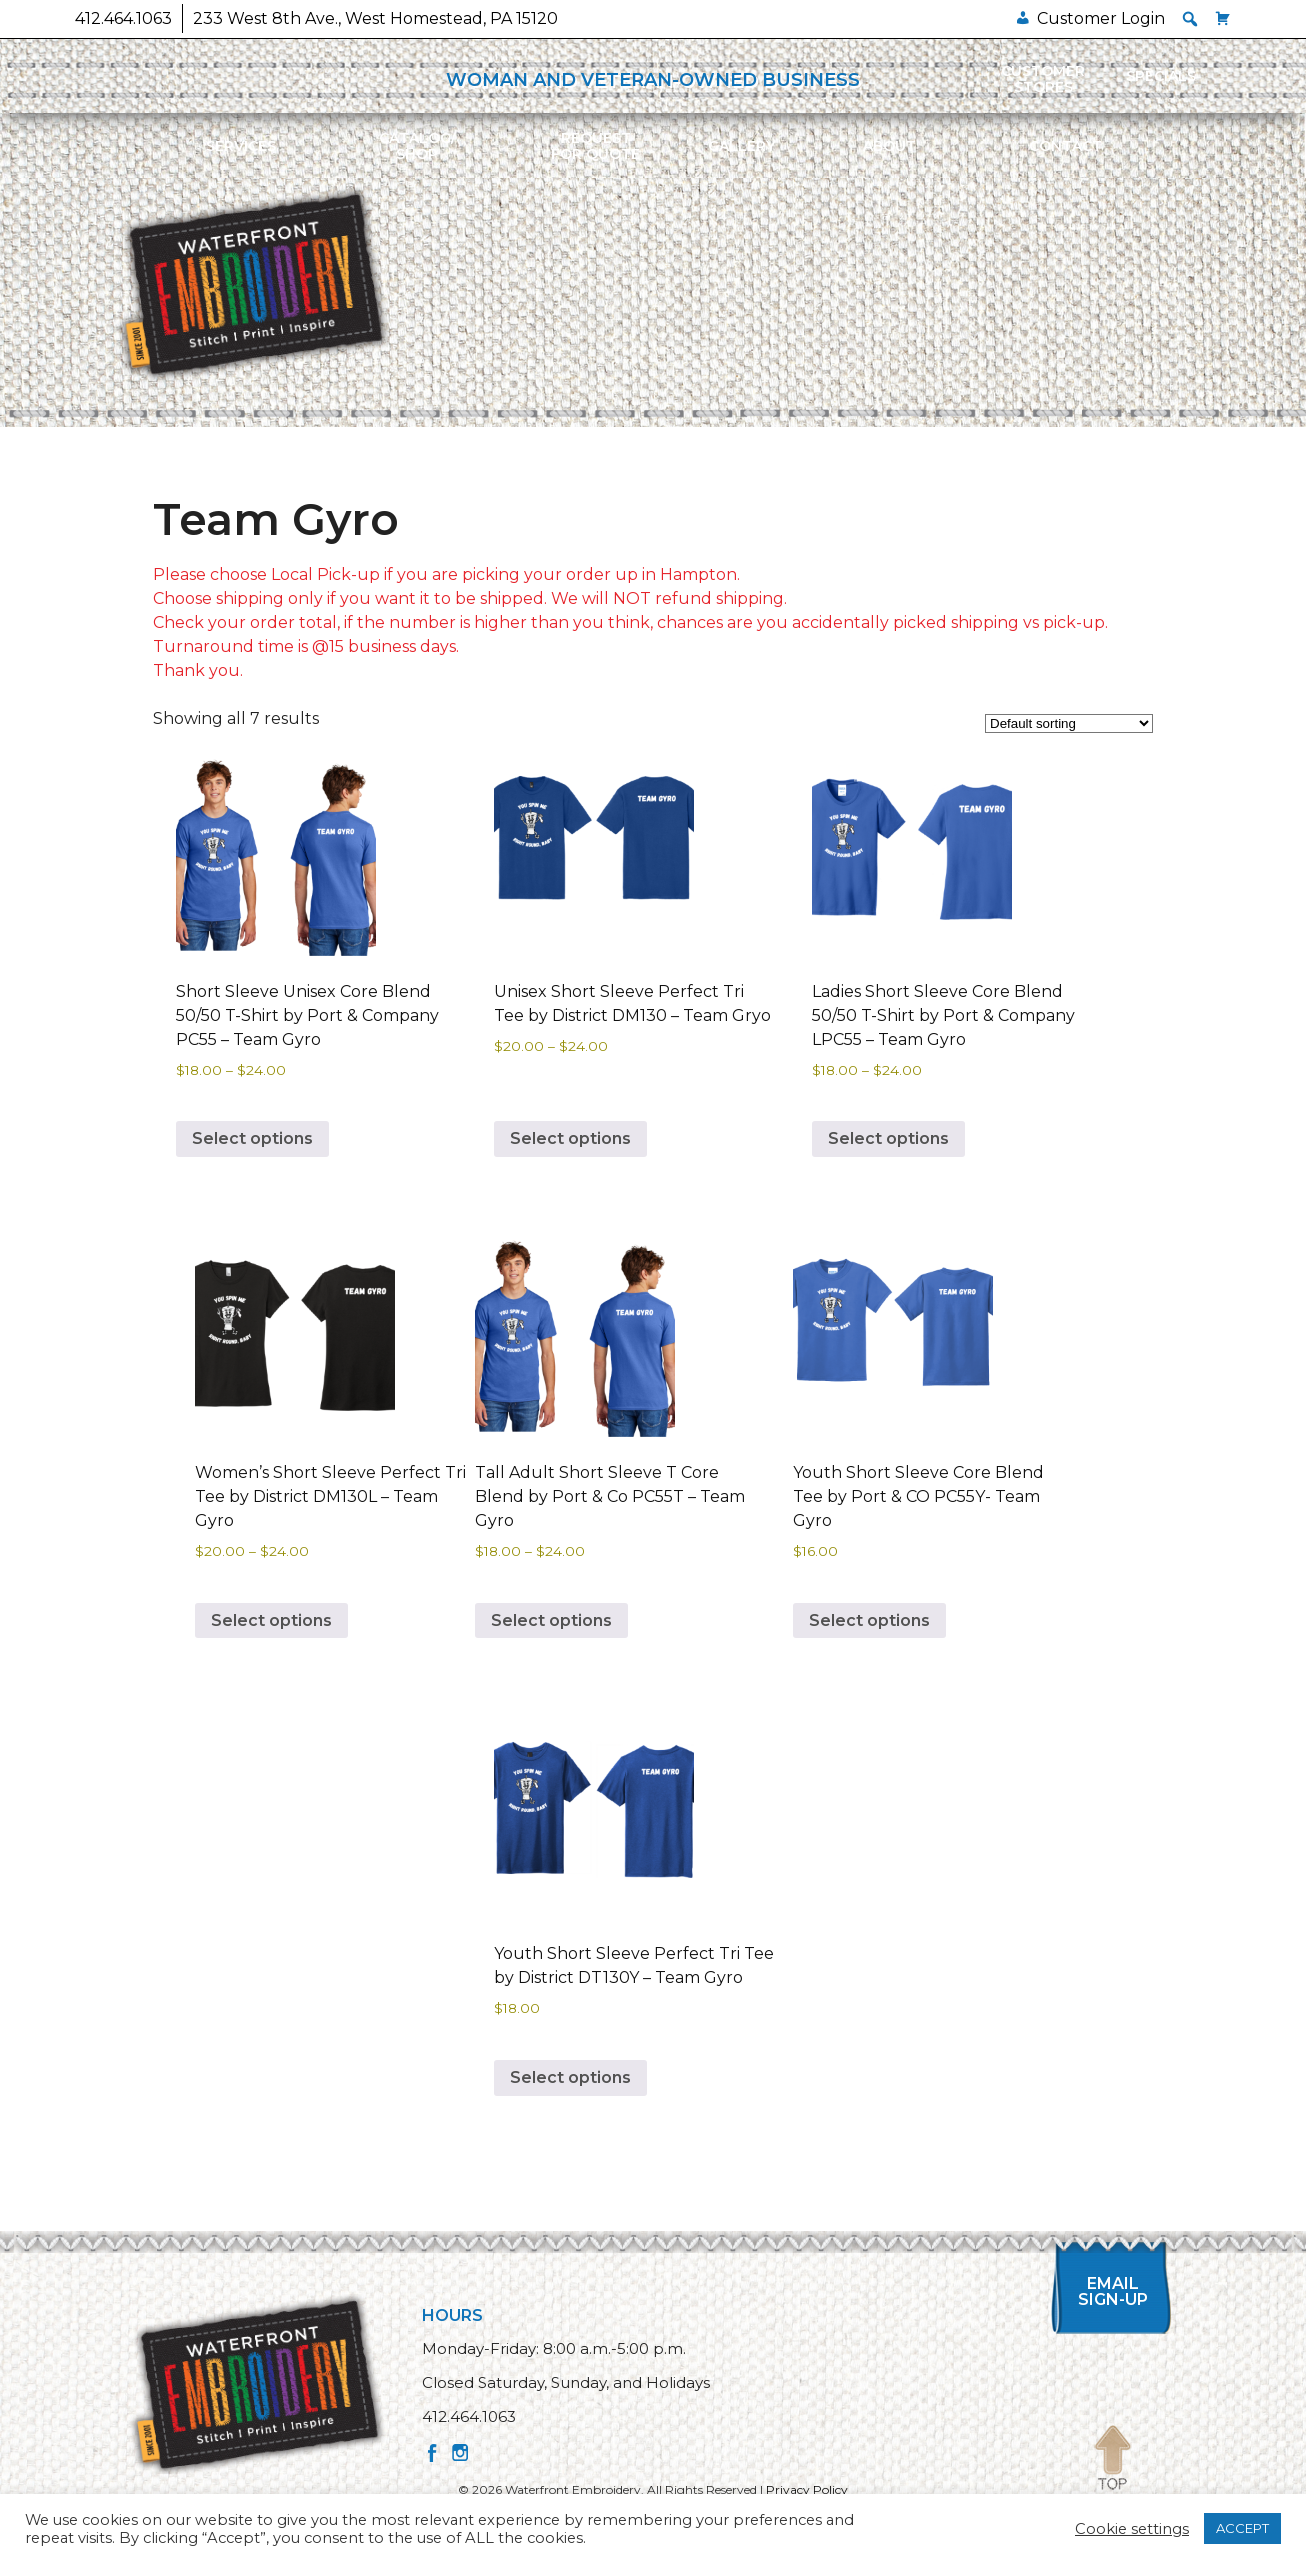 This screenshot has height=2563, width=1306. Describe the element at coordinates (1223, 18) in the screenshot. I see `[Cart]` at that location.